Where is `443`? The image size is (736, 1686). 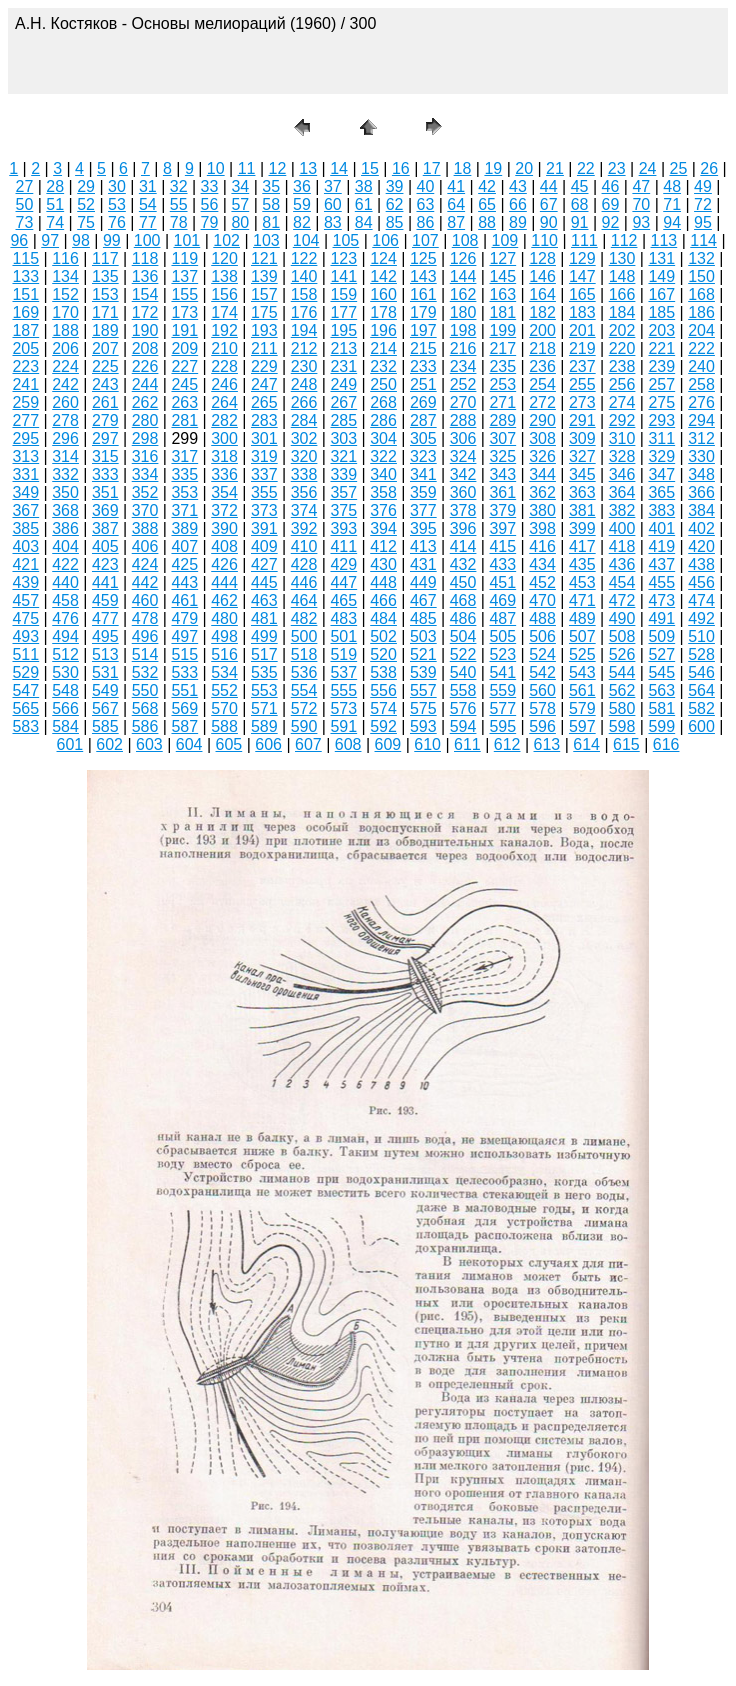
443 is located at coordinates (184, 582).